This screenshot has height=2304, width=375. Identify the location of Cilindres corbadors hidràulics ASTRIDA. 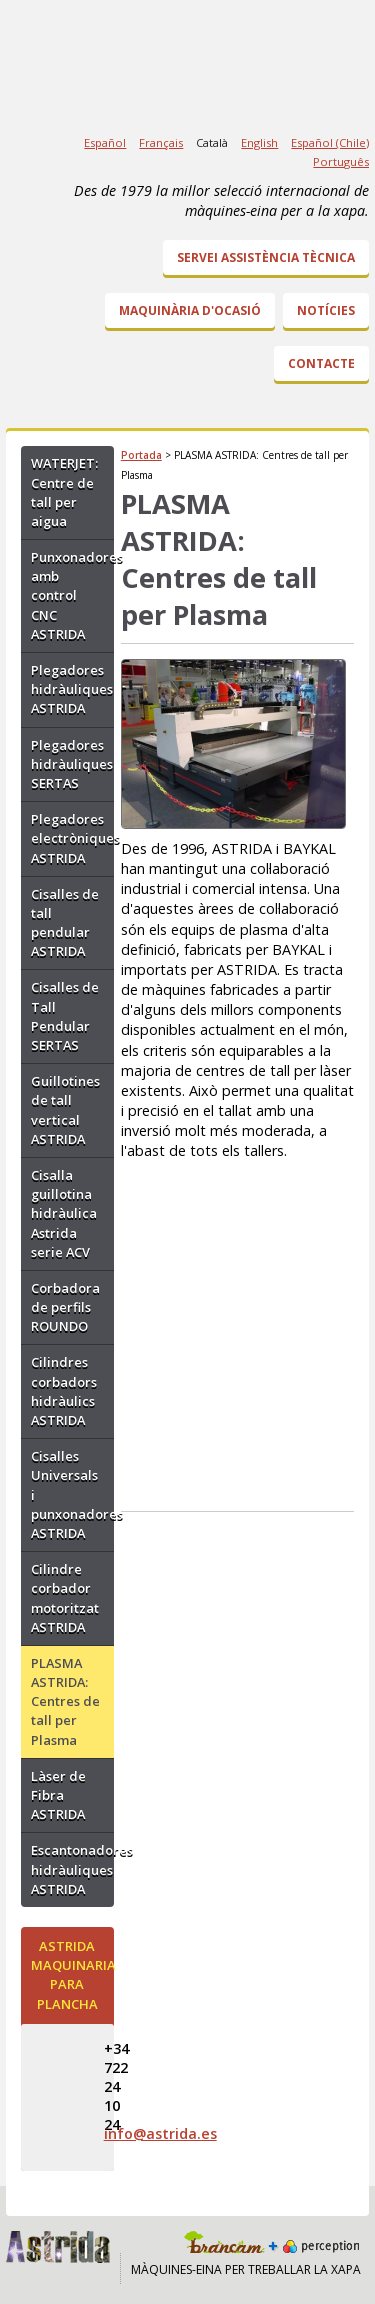
(64, 1391).